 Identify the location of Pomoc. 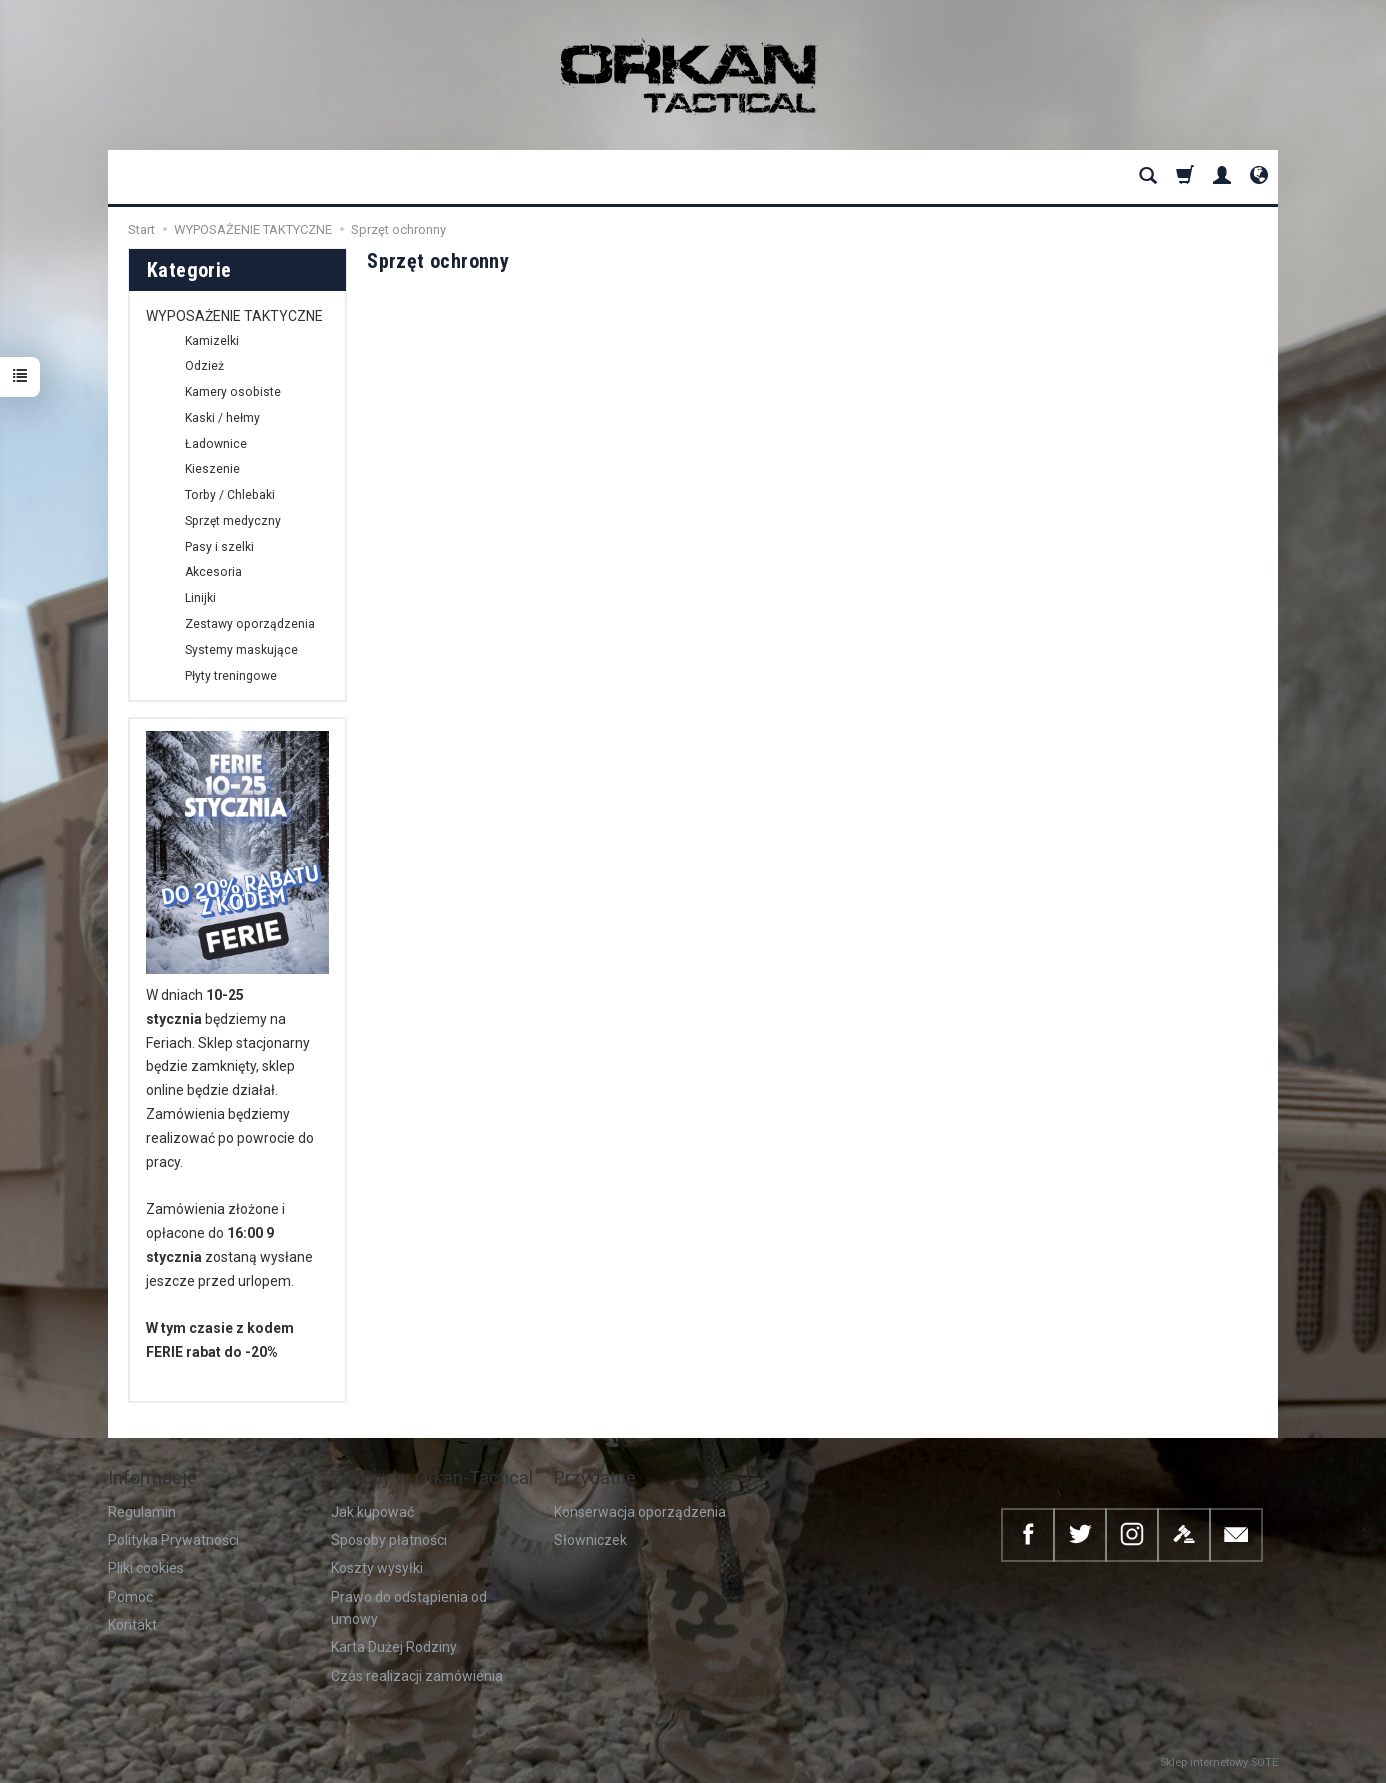
(130, 1597).